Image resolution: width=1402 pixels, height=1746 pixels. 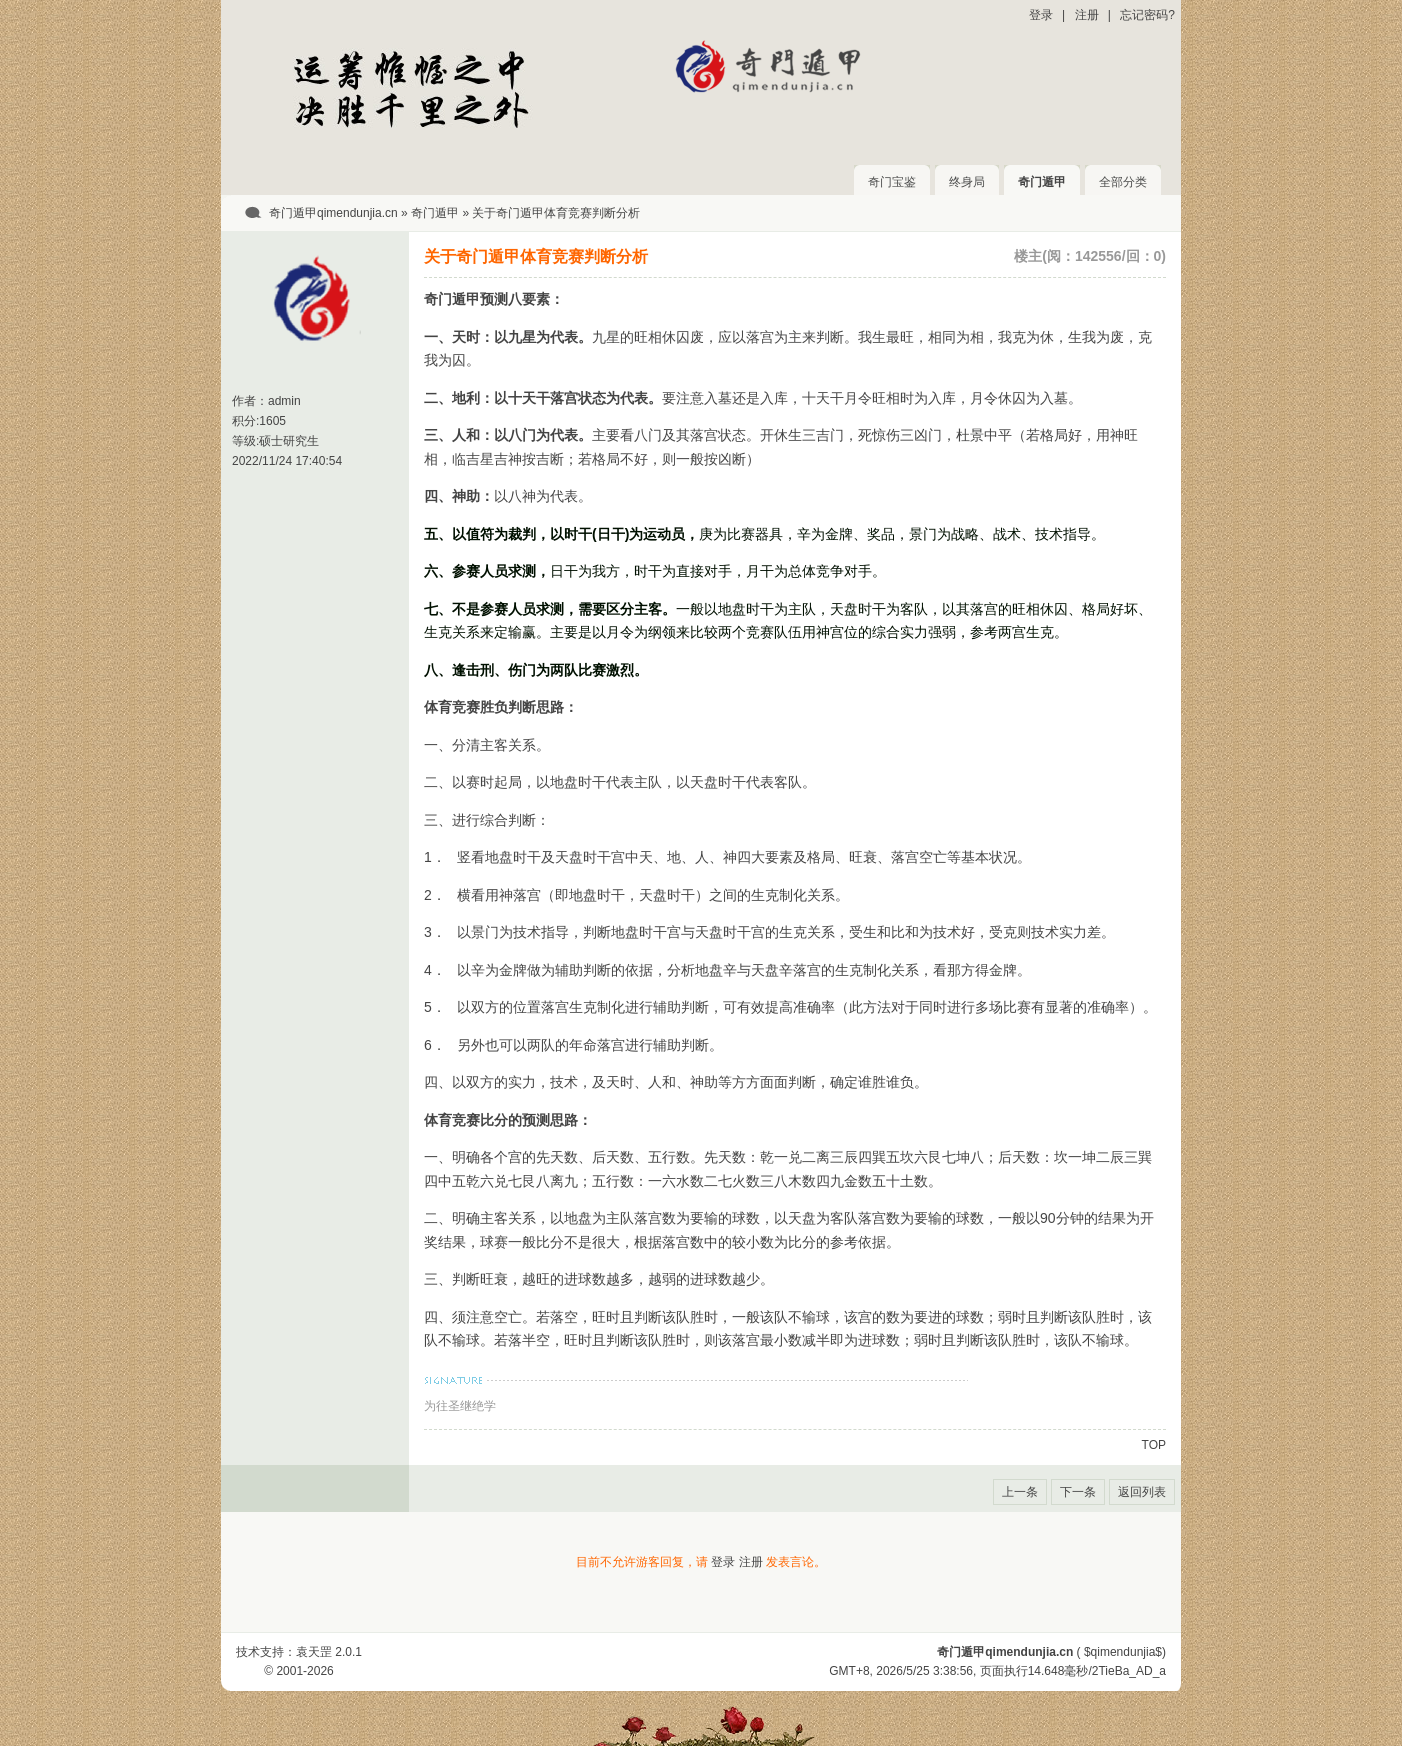 What do you see at coordinates (1087, 15) in the screenshot?
I see `注册` at bounding box center [1087, 15].